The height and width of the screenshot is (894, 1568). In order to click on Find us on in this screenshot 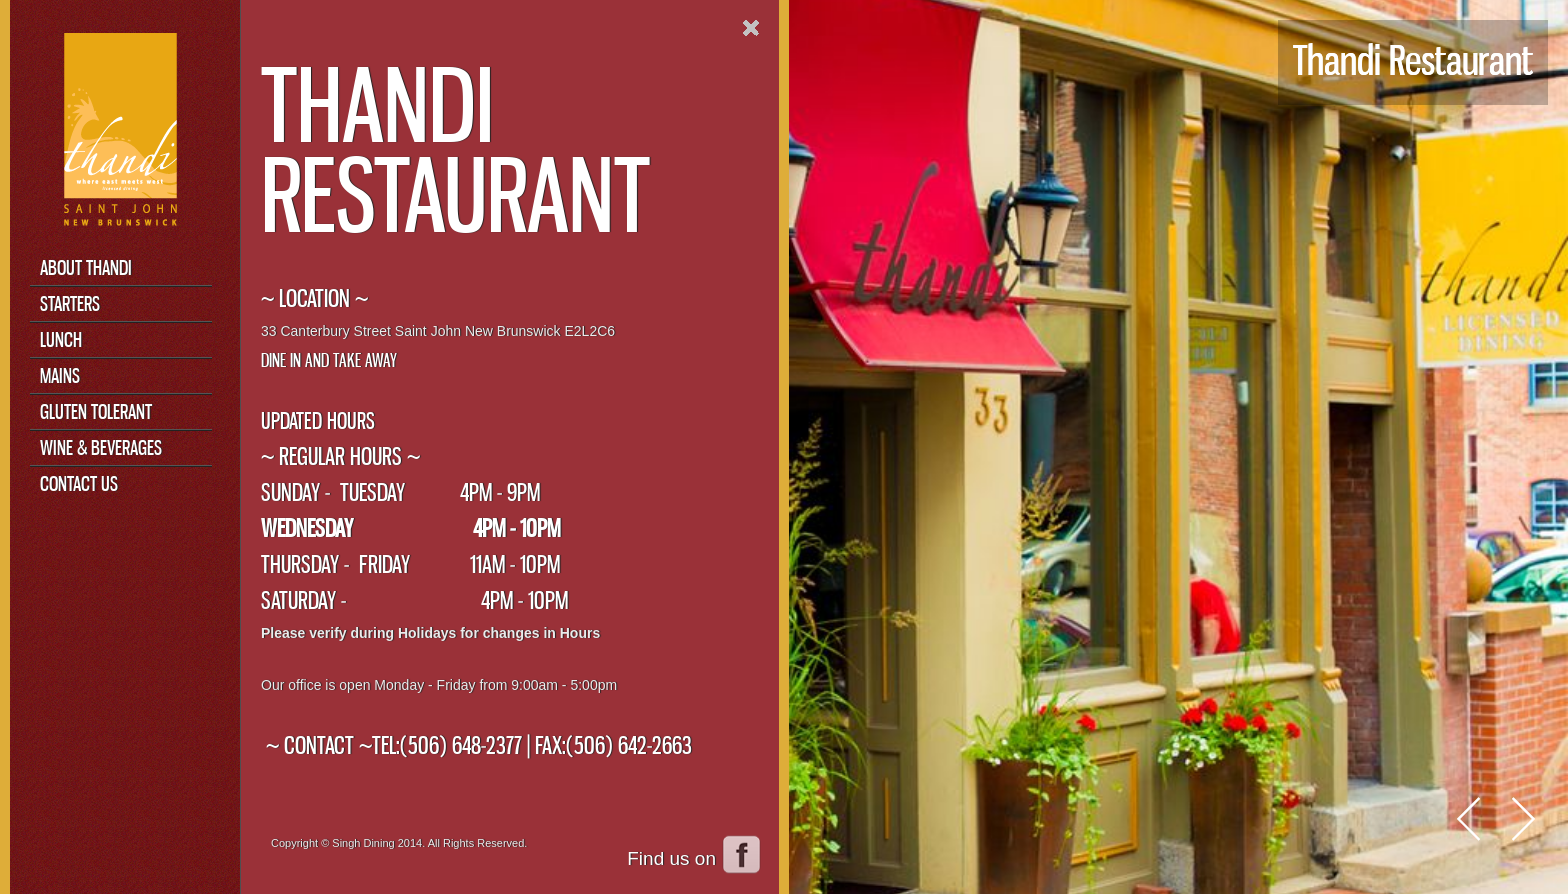, I will do `click(671, 858)`.